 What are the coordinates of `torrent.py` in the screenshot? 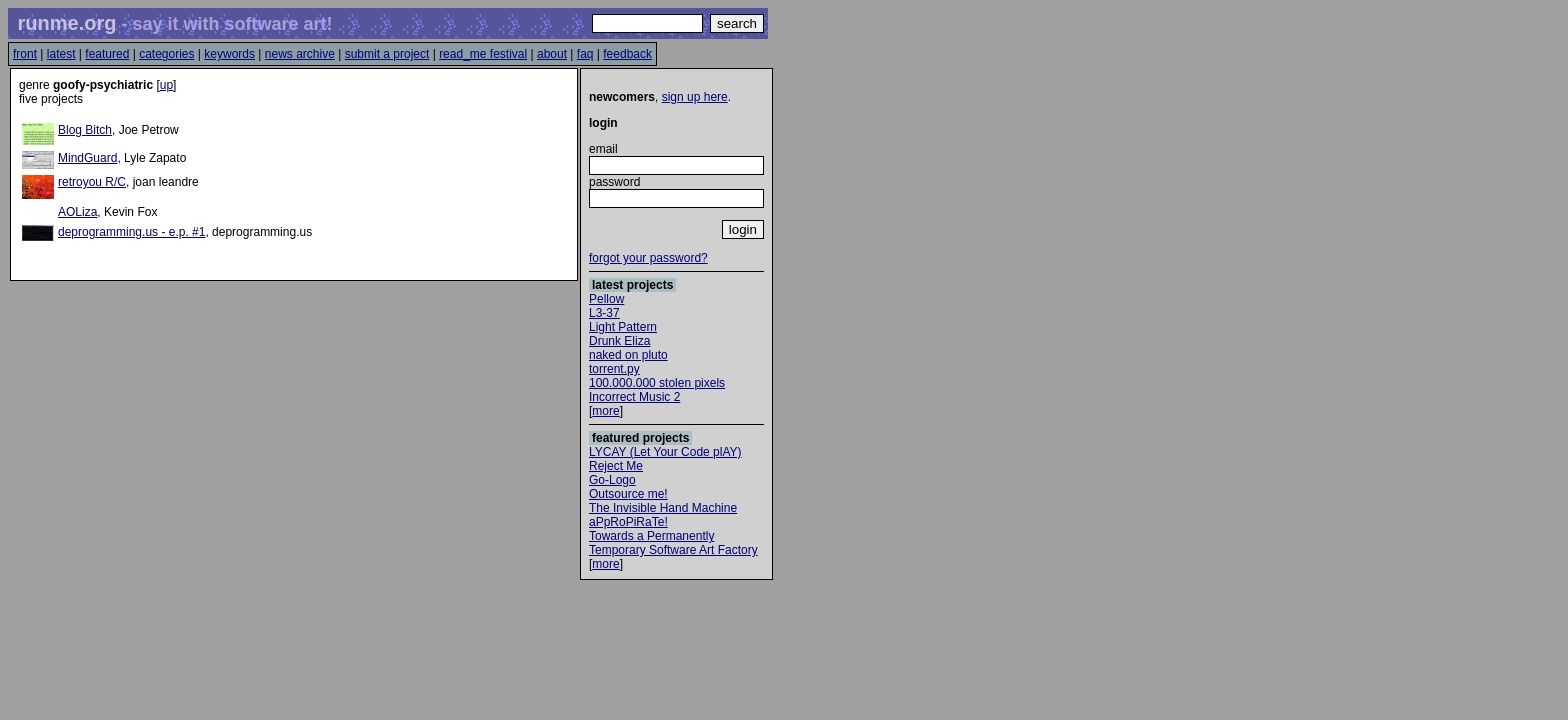 It's located at (614, 369).